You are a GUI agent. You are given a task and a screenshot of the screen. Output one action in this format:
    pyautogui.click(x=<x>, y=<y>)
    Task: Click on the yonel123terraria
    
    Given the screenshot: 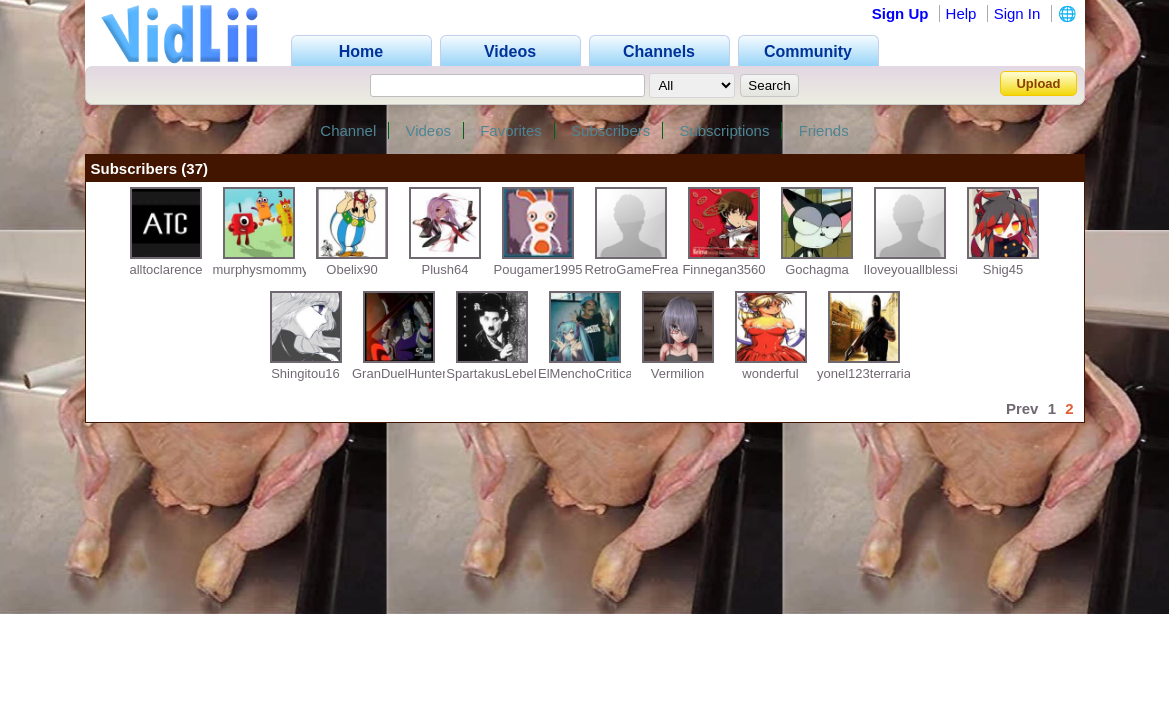 What is the action you would take?
    pyautogui.click(x=864, y=373)
    